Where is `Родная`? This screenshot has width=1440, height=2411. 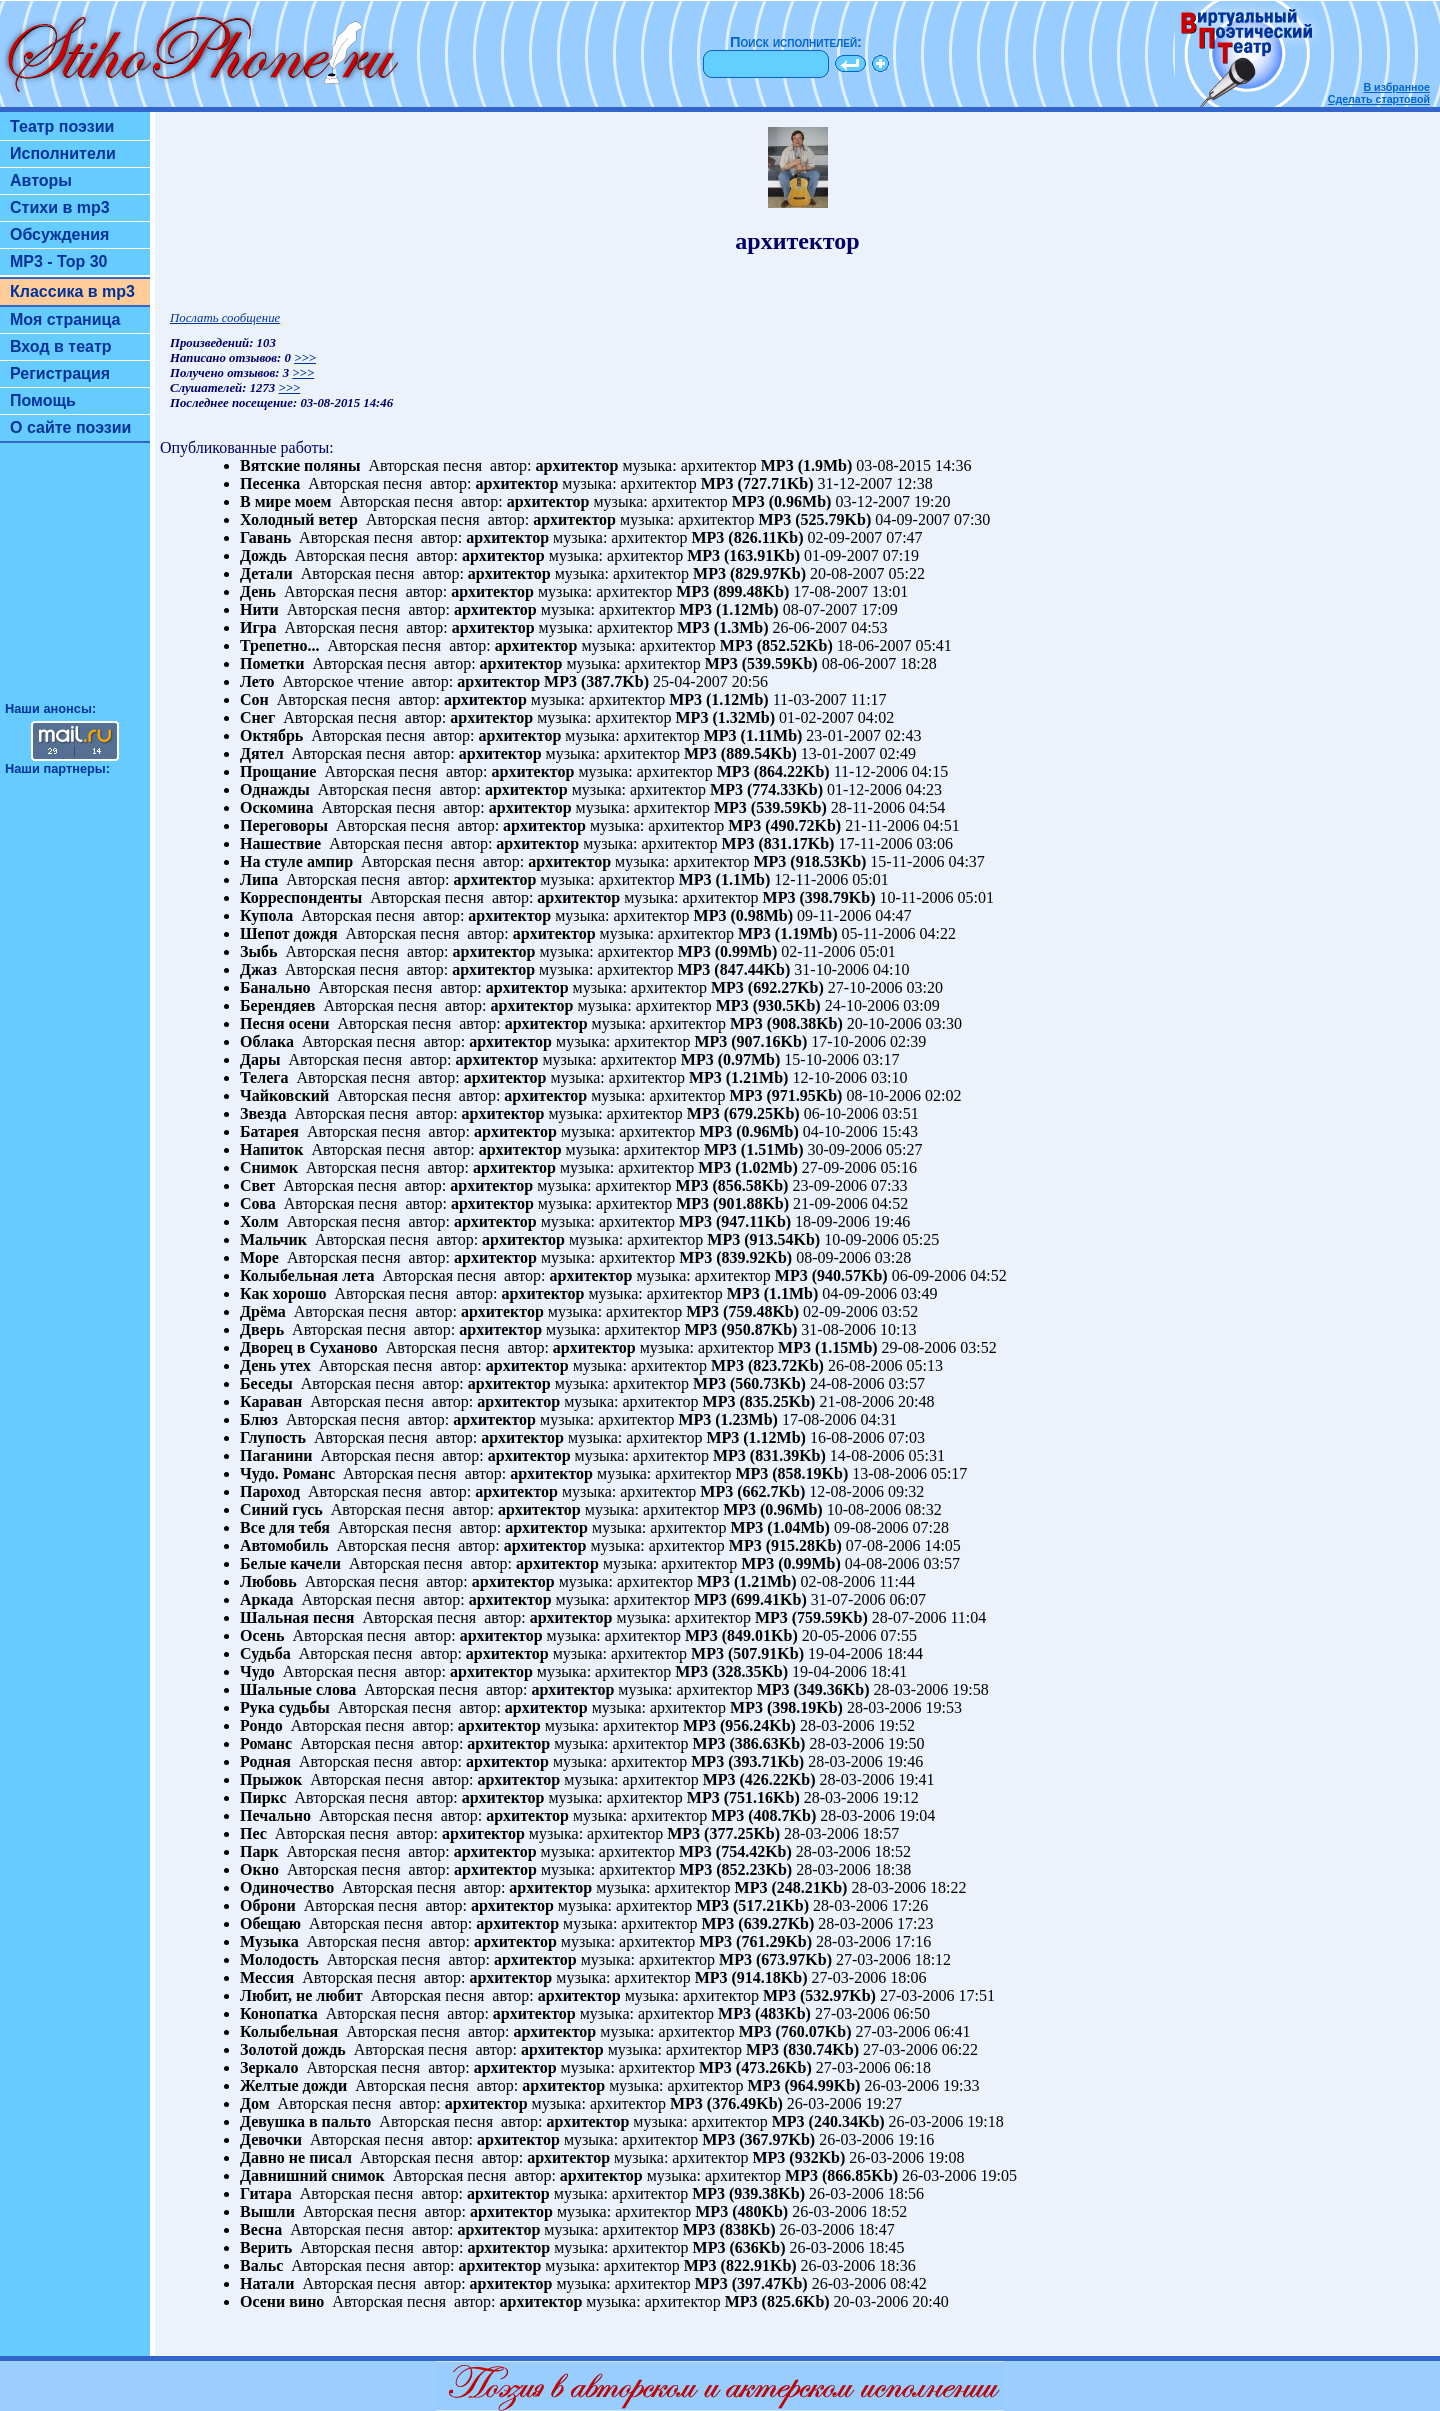
Родная is located at coordinates (265, 1761).